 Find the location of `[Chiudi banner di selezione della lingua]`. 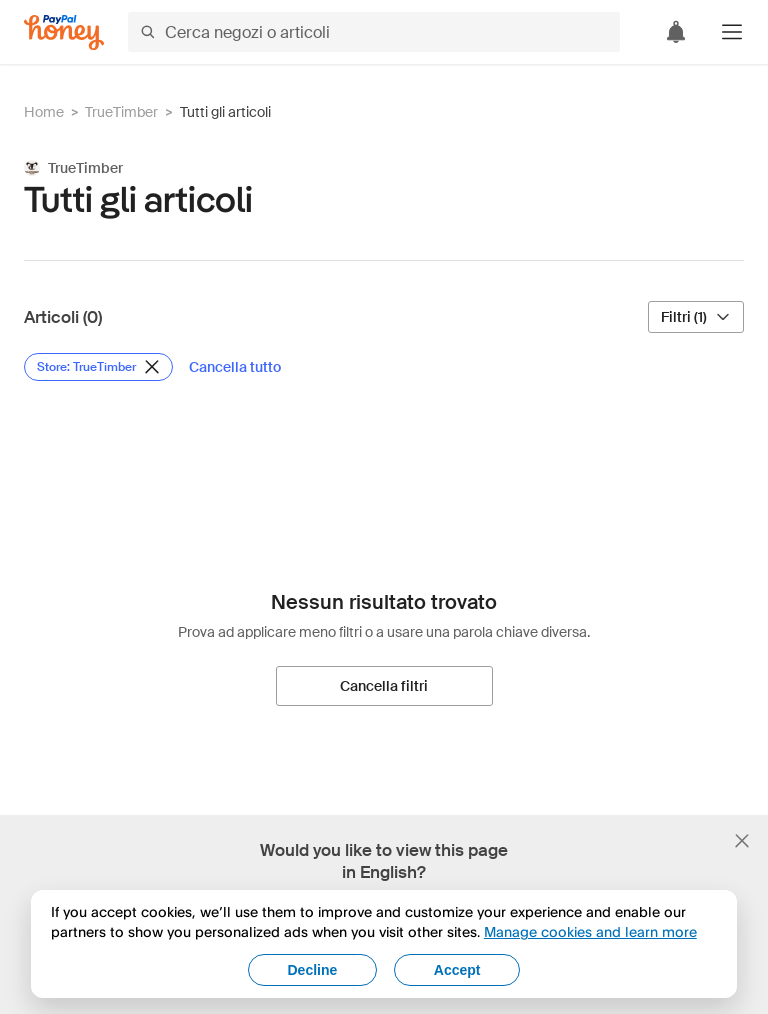

[Chiudi banner di selezione della lingua] is located at coordinates (742, 841).